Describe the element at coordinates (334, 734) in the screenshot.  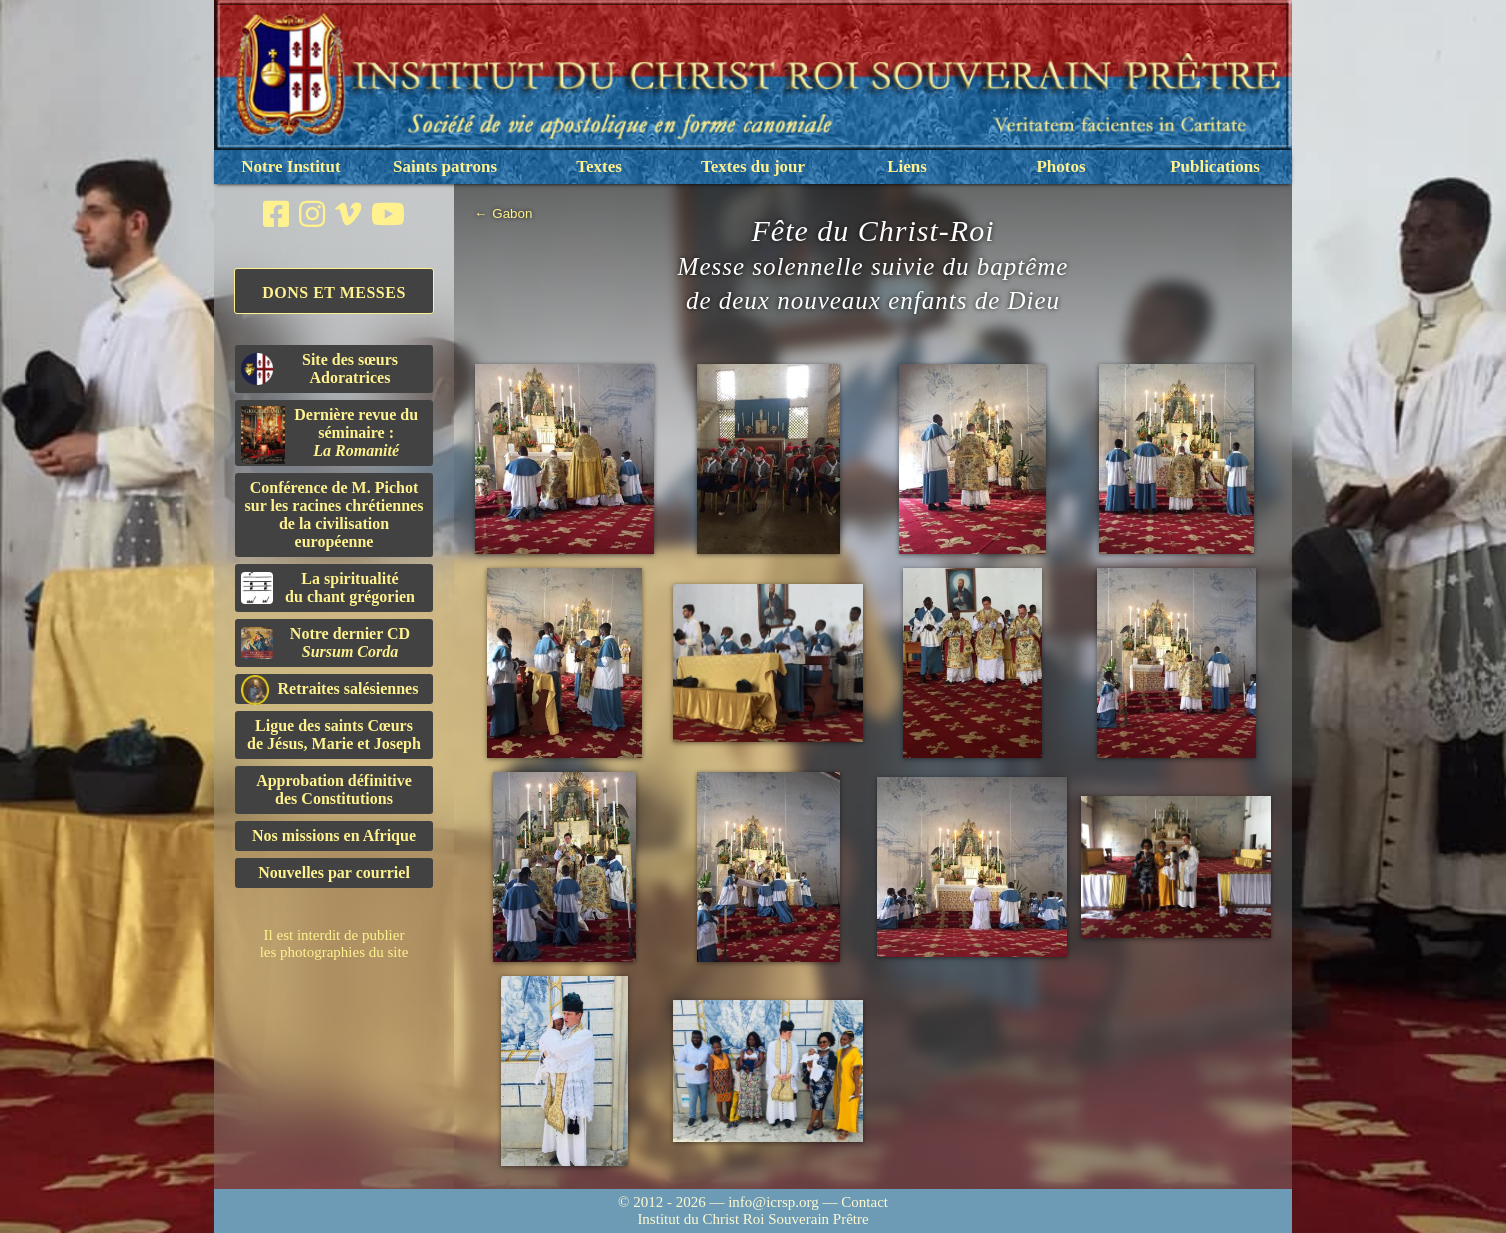
I see `Ligue des saints Cœursde Jésus, Marie et Joseph` at that location.